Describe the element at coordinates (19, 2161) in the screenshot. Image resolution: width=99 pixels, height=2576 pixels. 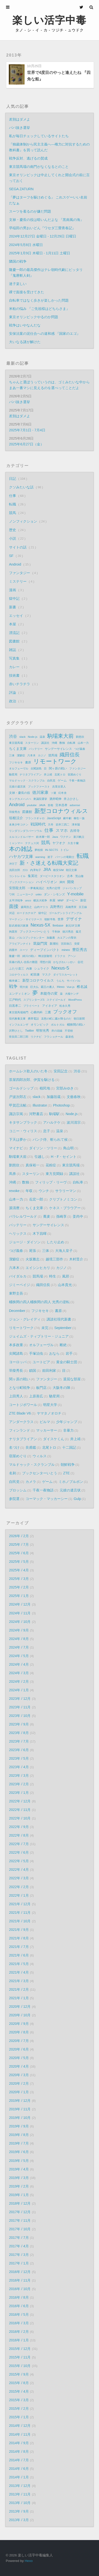
I see `2019年 / 5月` at that location.